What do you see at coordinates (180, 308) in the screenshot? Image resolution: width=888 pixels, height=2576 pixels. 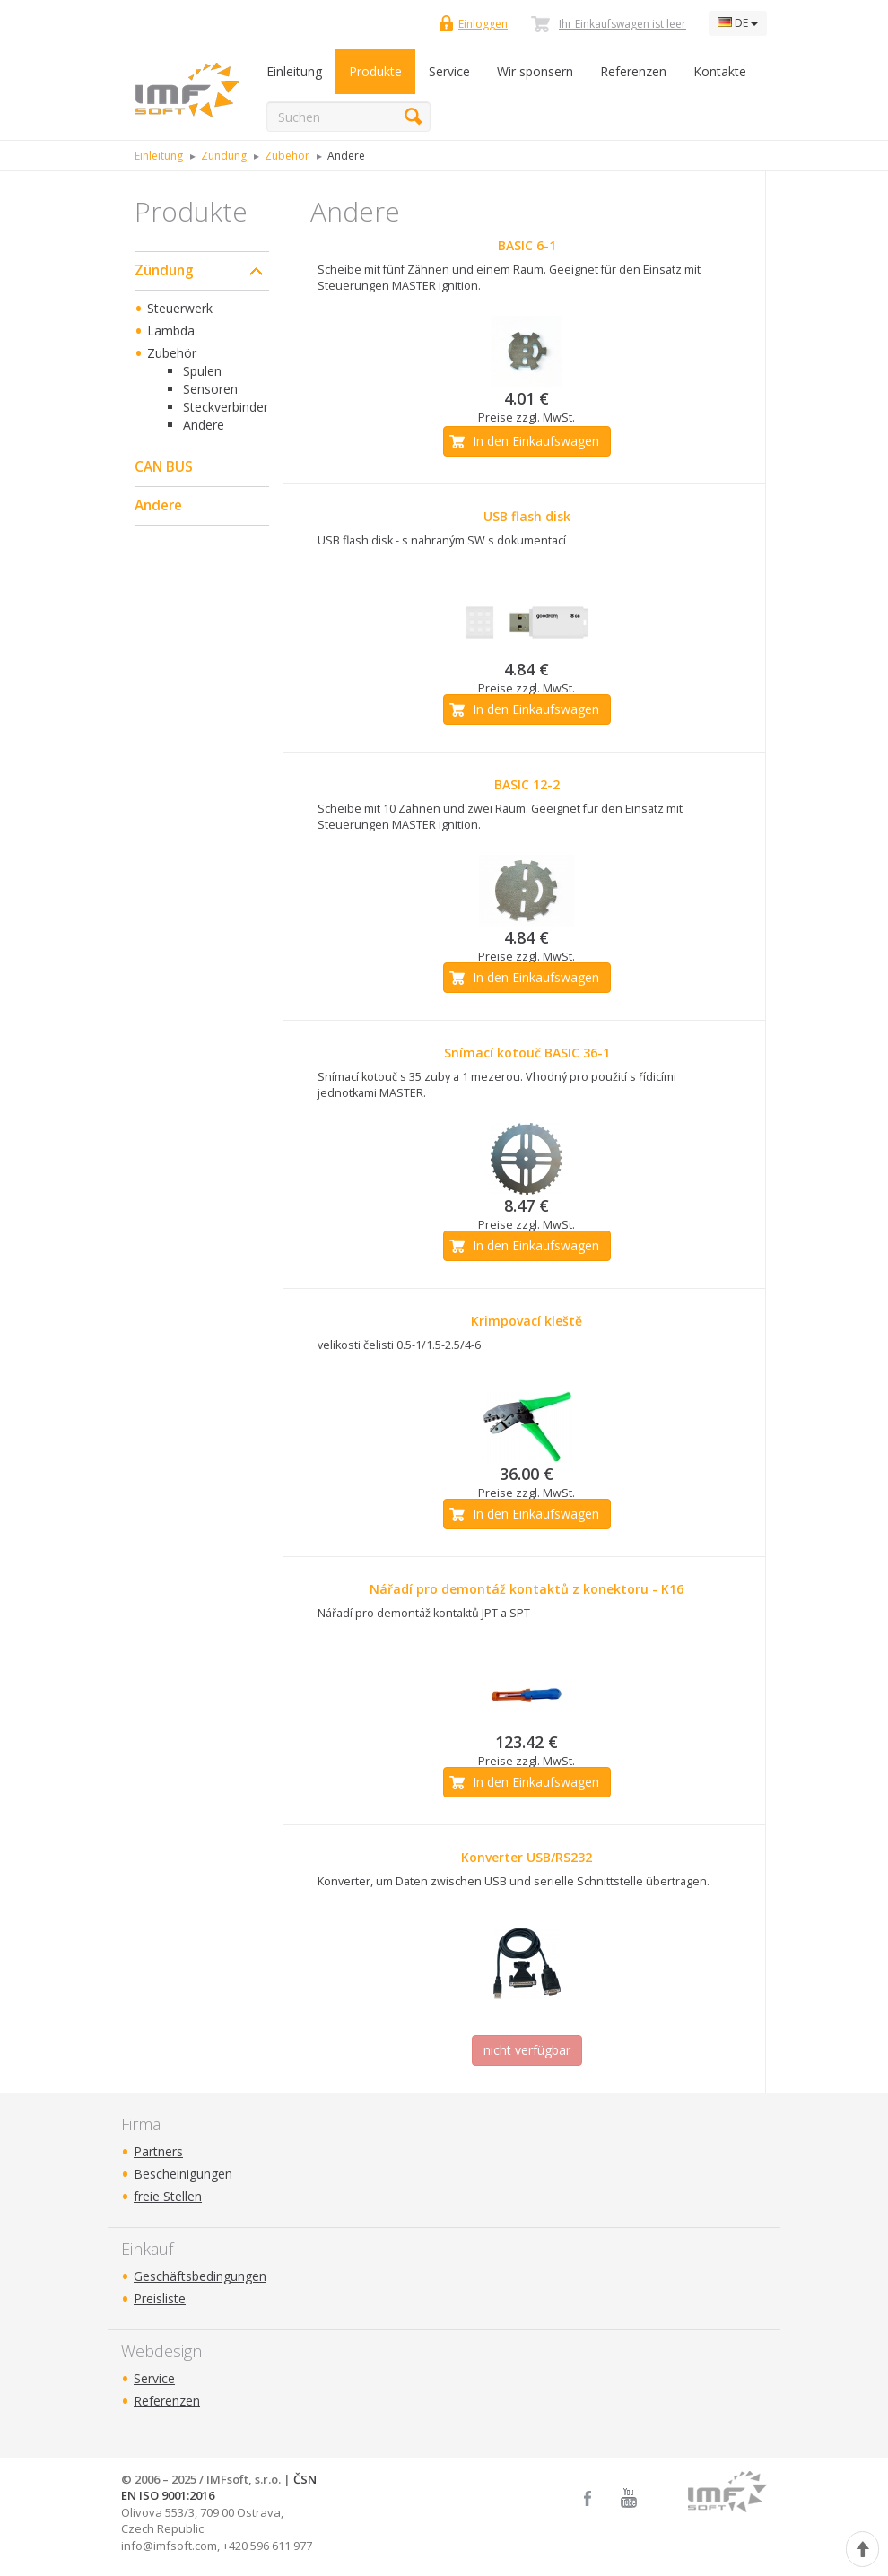 I see `Steuerwerk` at bounding box center [180, 308].